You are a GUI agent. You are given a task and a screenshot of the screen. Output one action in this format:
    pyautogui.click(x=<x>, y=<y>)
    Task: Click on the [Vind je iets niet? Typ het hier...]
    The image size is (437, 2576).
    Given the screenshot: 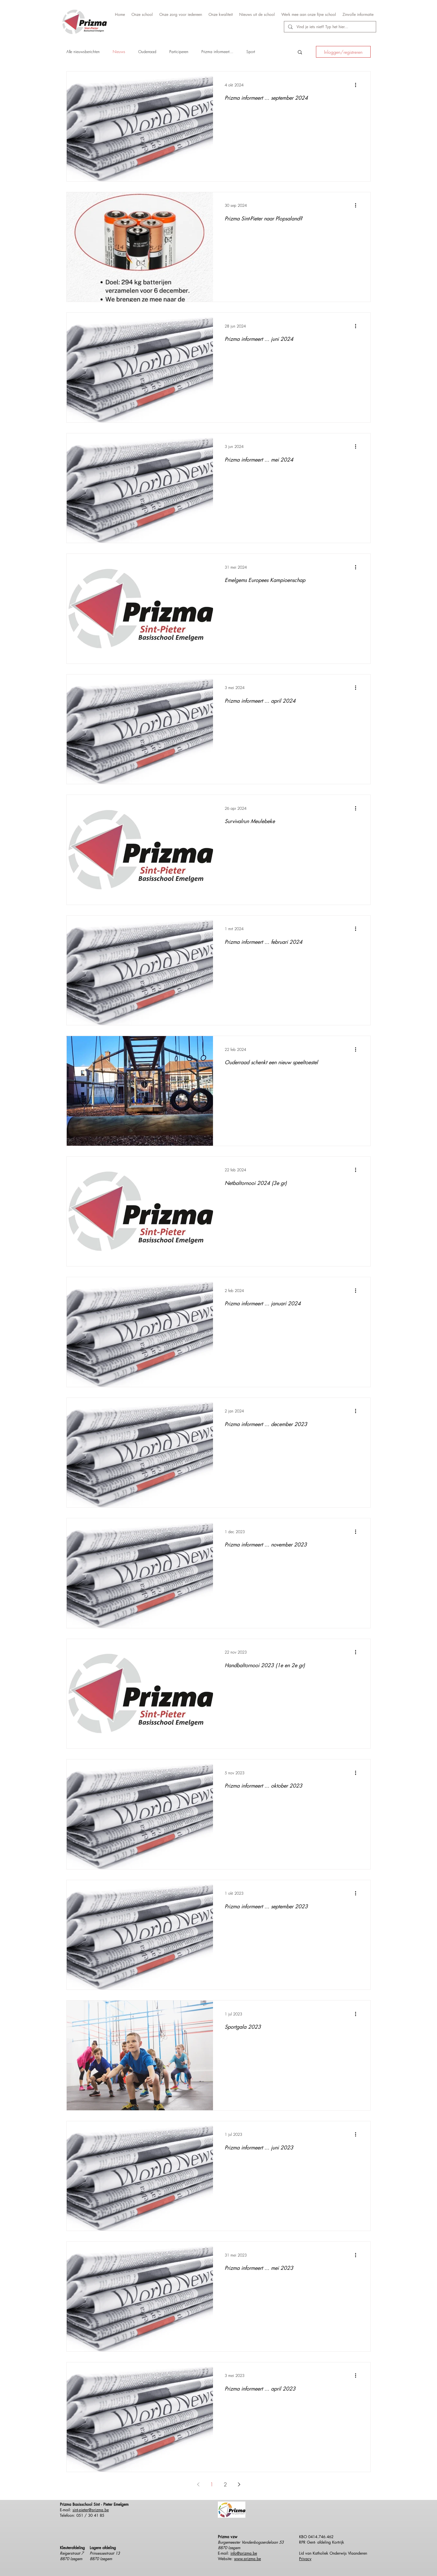 What is the action you would take?
    pyautogui.click(x=329, y=26)
    